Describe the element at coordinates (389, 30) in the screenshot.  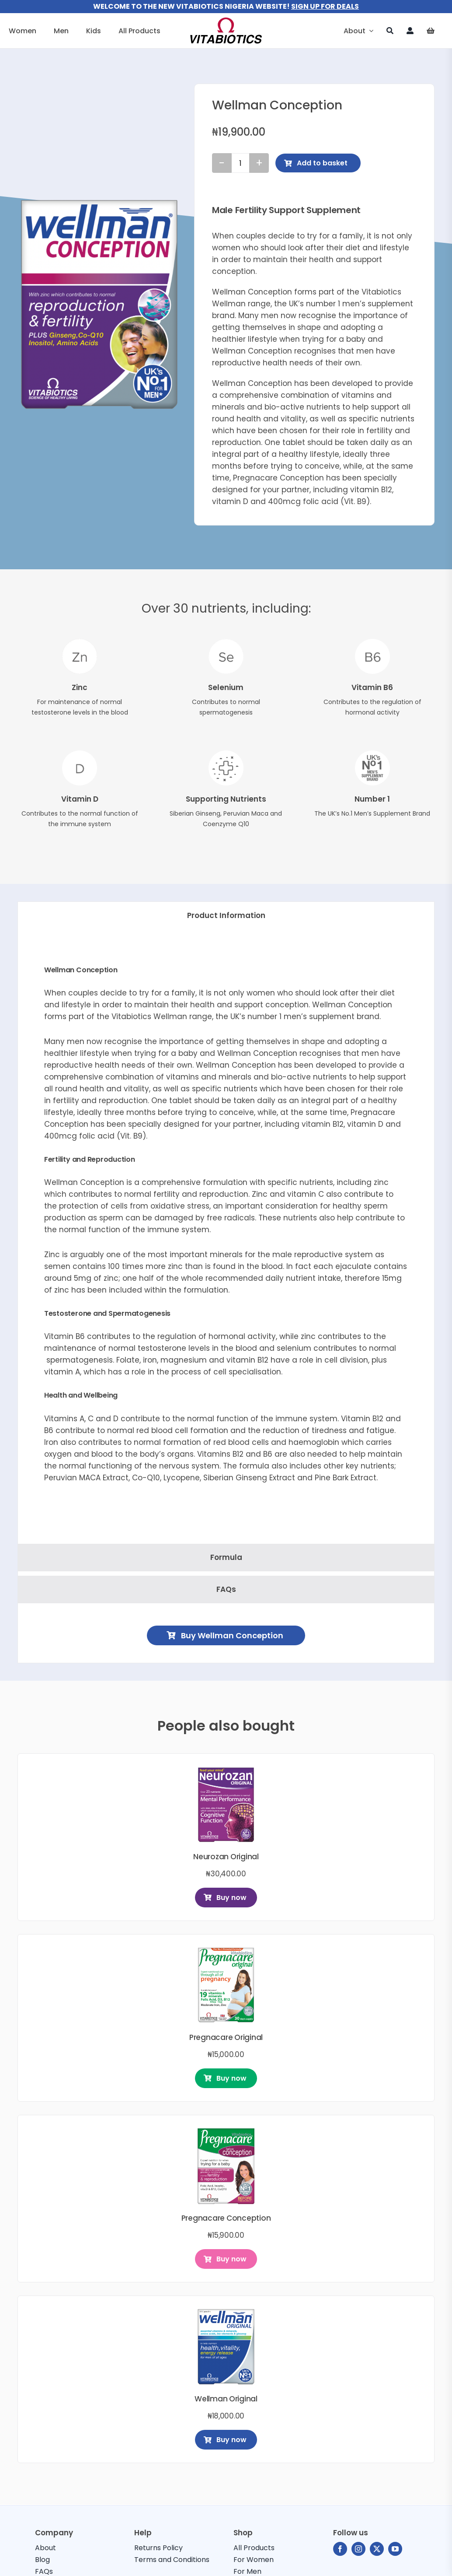
I see `[Search]` at that location.